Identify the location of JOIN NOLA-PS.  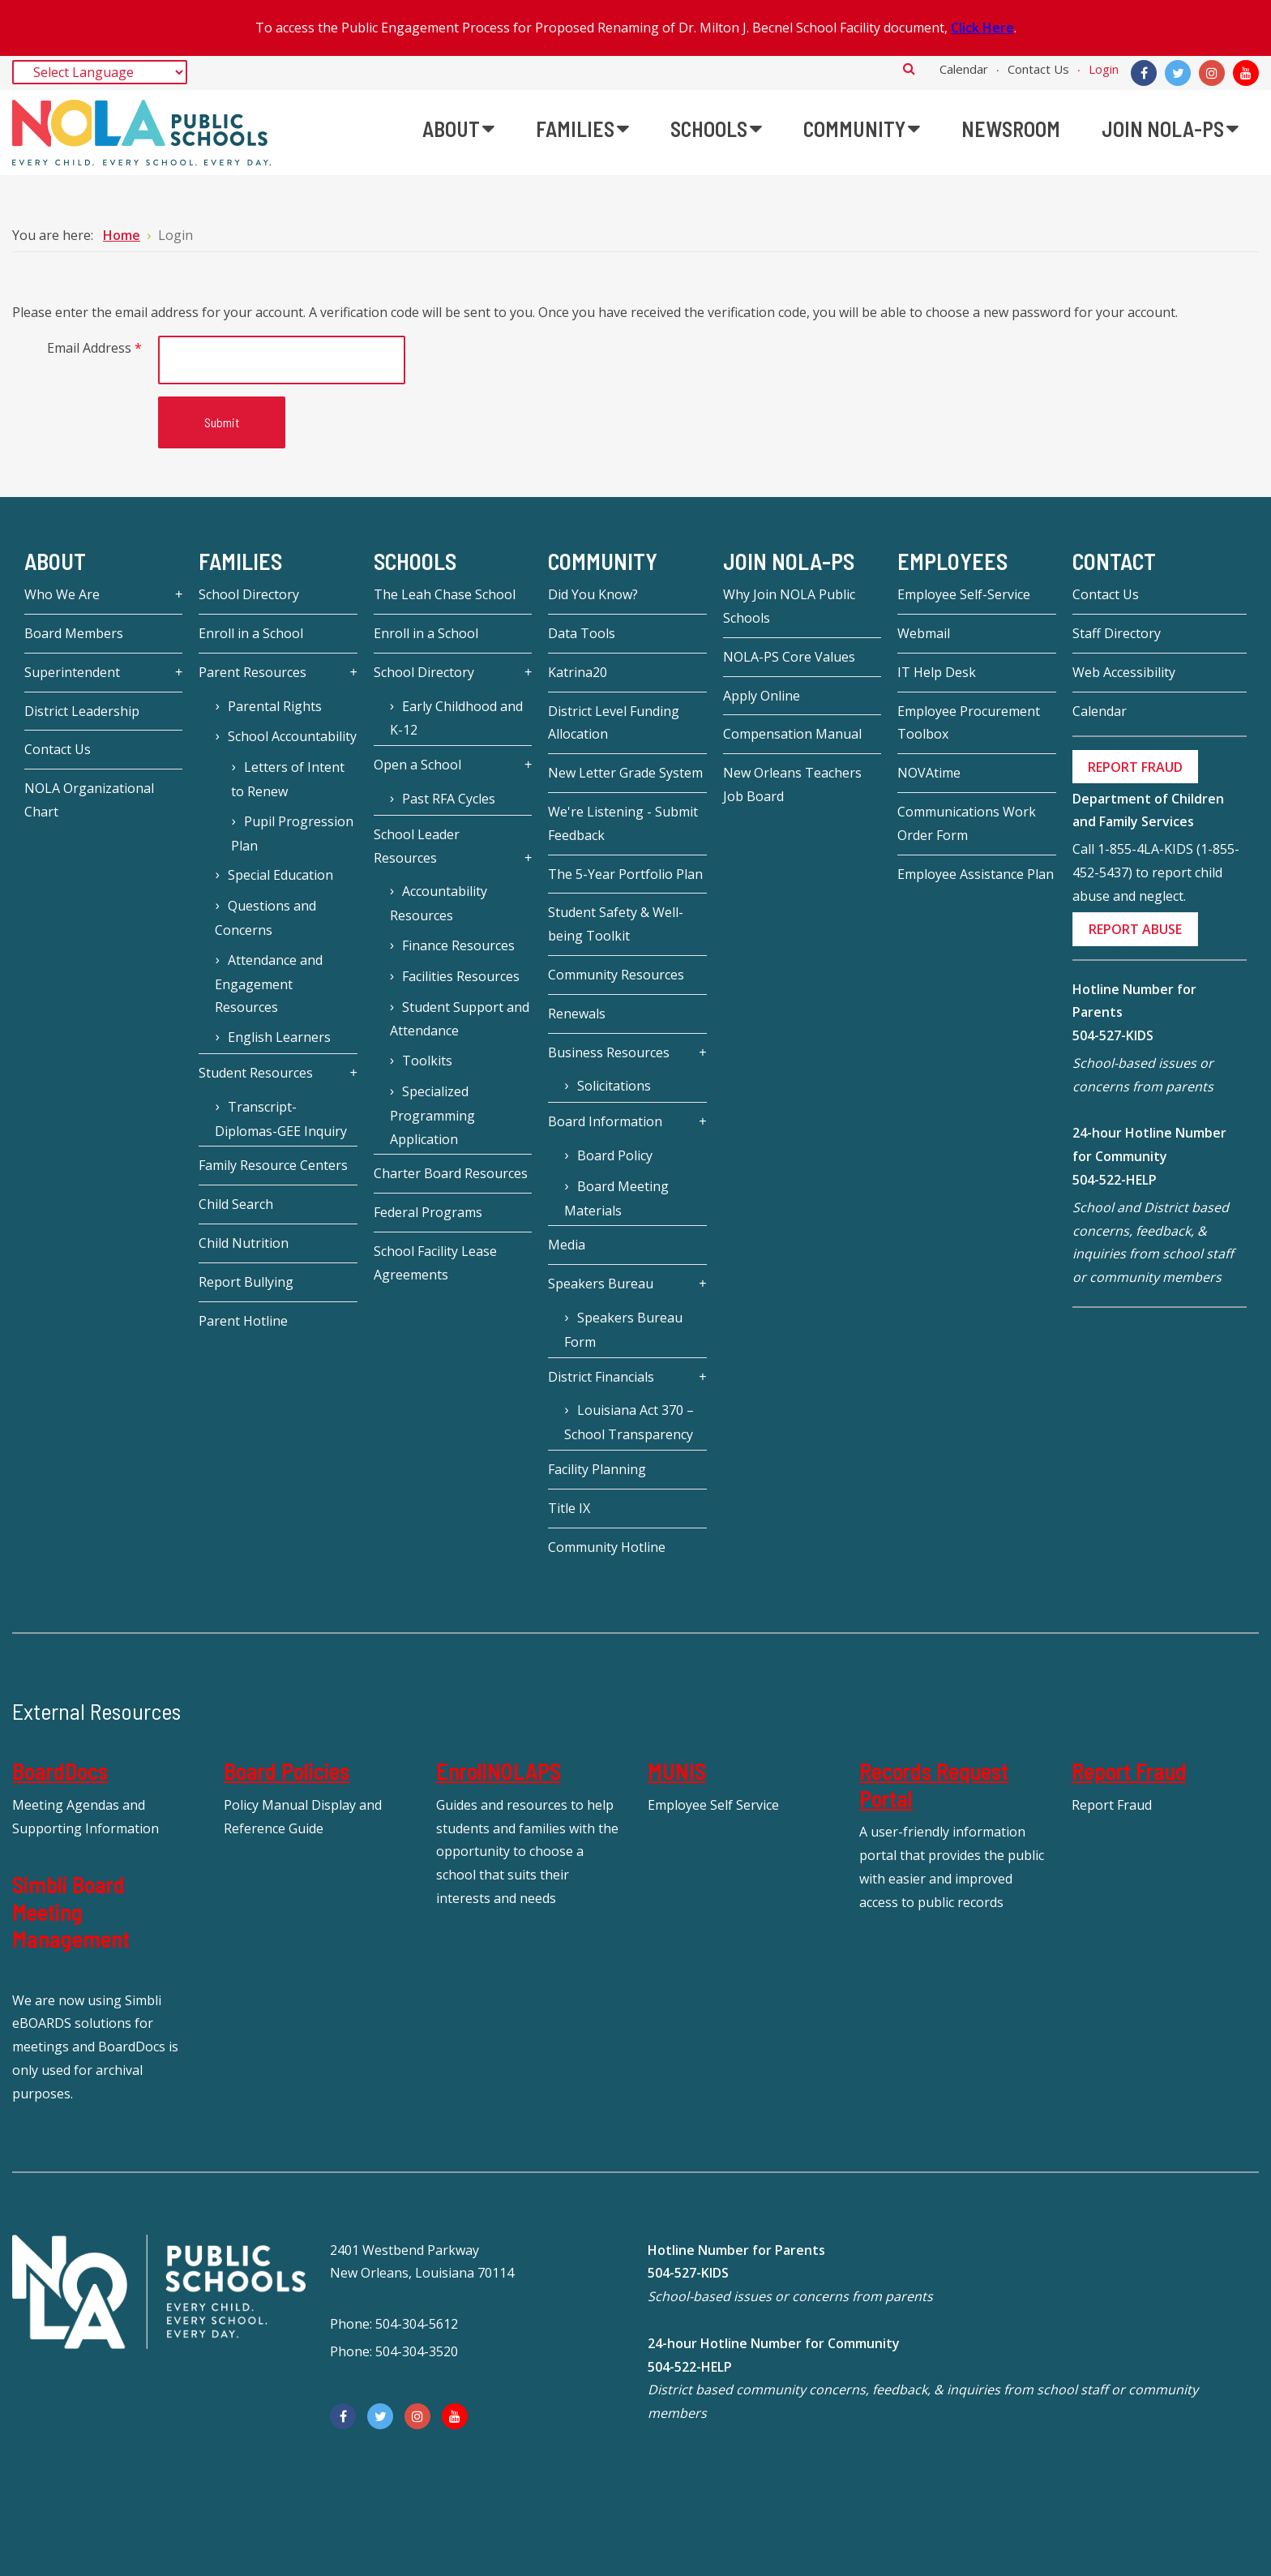
(788, 561).